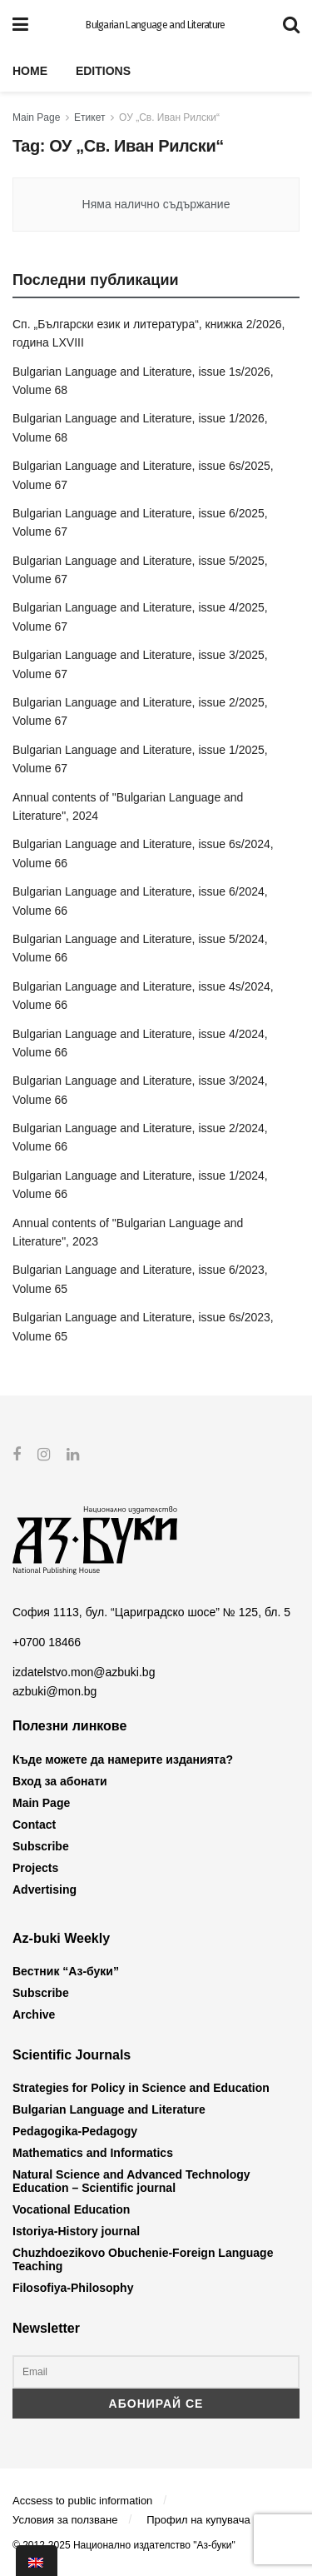 The width and height of the screenshot is (312, 2576). What do you see at coordinates (198, 2520) in the screenshot?
I see `Профил на купувача` at bounding box center [198, 2520].